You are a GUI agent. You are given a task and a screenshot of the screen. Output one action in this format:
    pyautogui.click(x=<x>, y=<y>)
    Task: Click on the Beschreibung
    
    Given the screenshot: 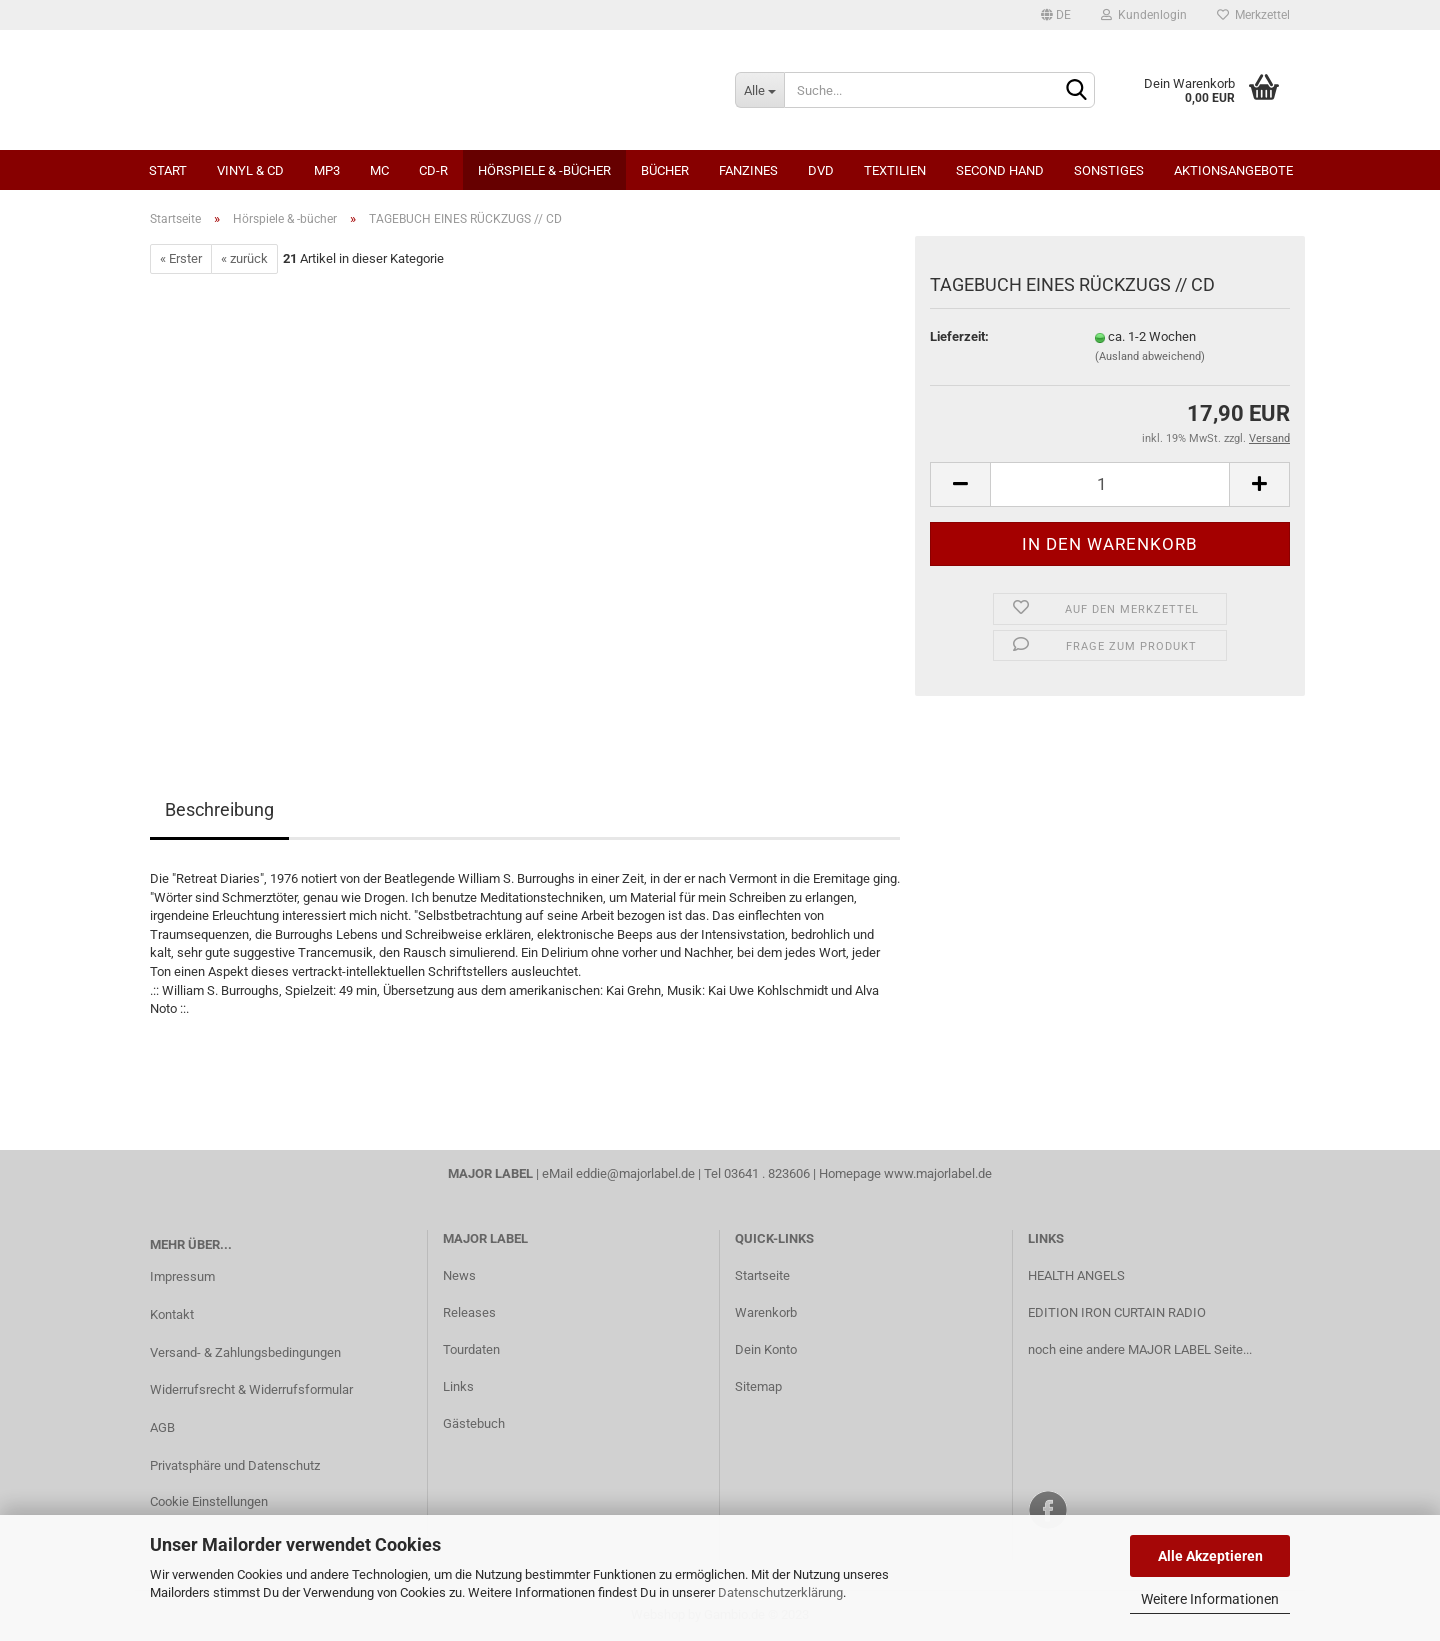 What is the action you would take?
    pyautogui.click(x=219, y=809)
    